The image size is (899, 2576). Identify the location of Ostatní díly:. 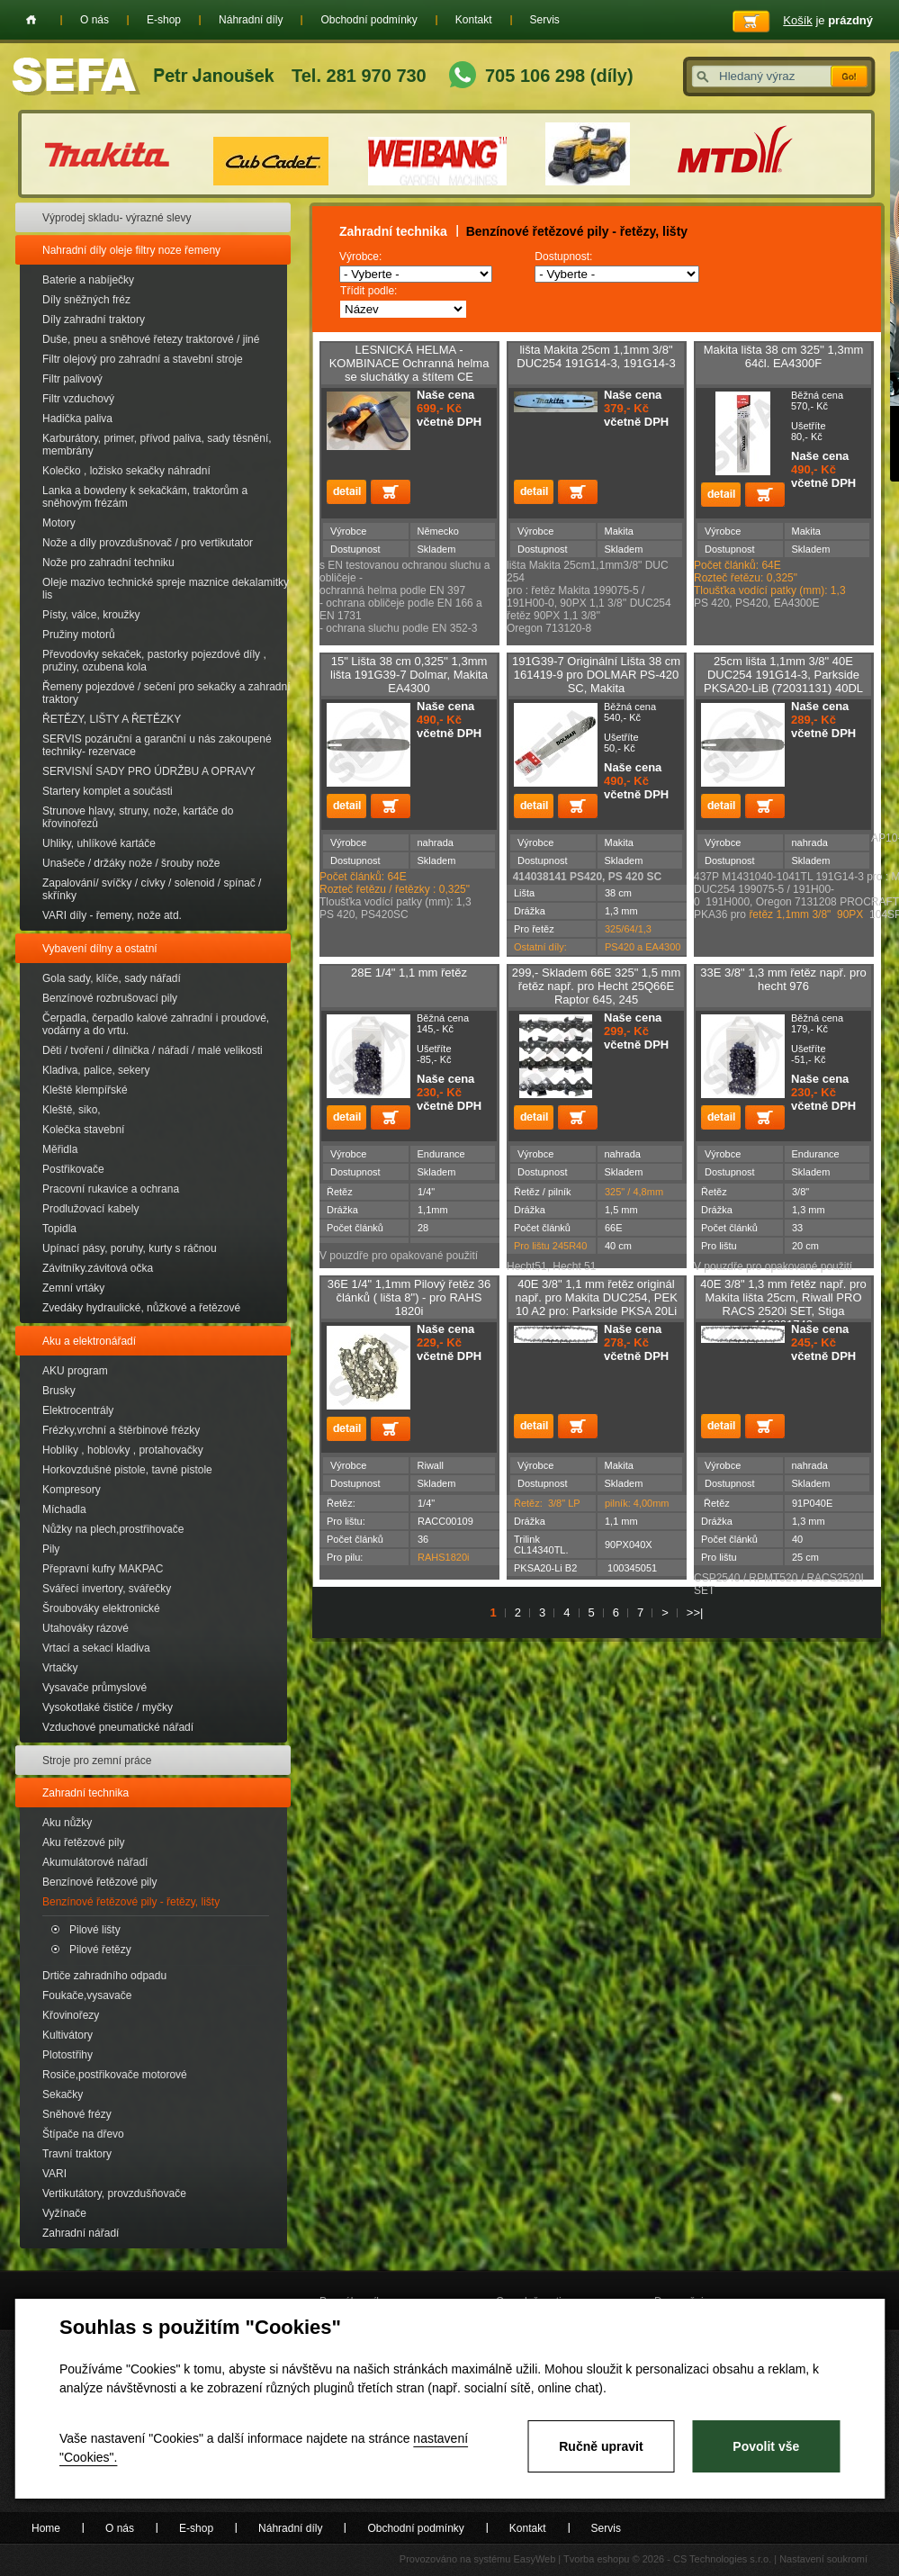
(540, 946).